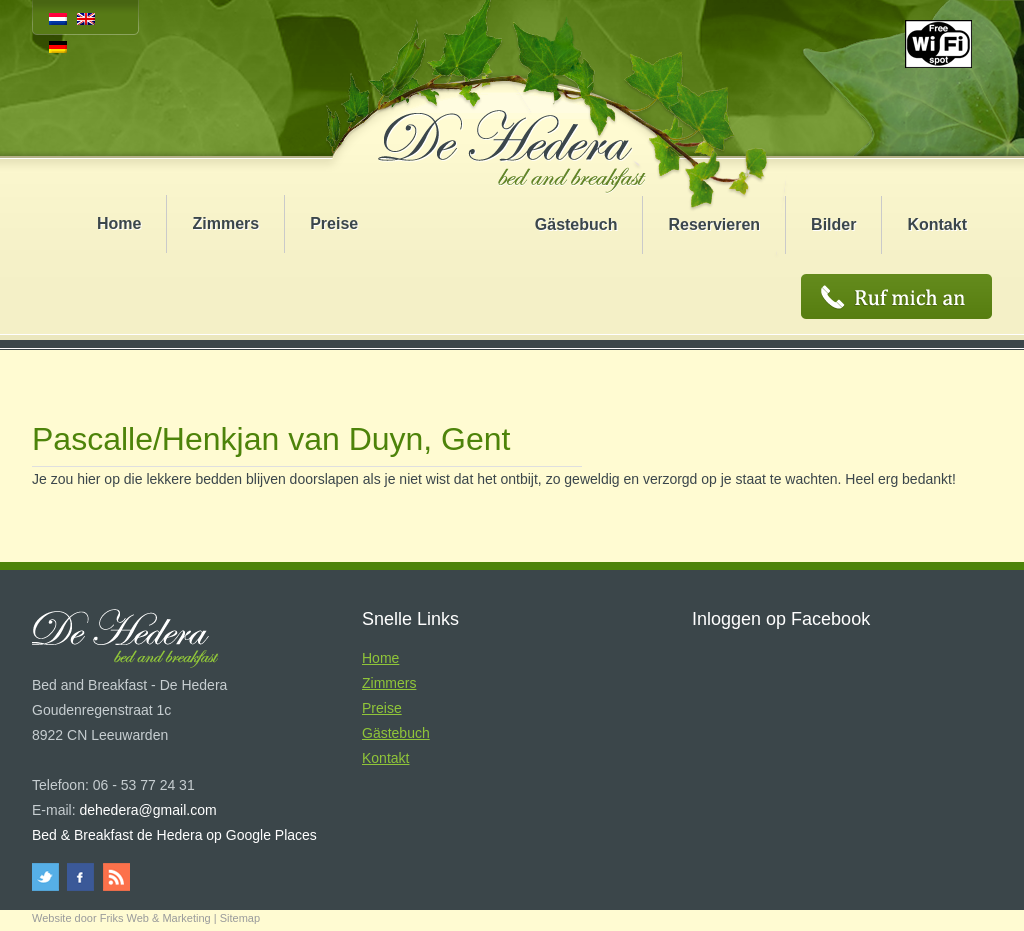 This screenshot has height=931, width=1024. What do you see at coordinates (174, 835) in the screenshot?
I see `Bed & Breakfast de Hedera op Google Places` at bounding box center [174, 835].